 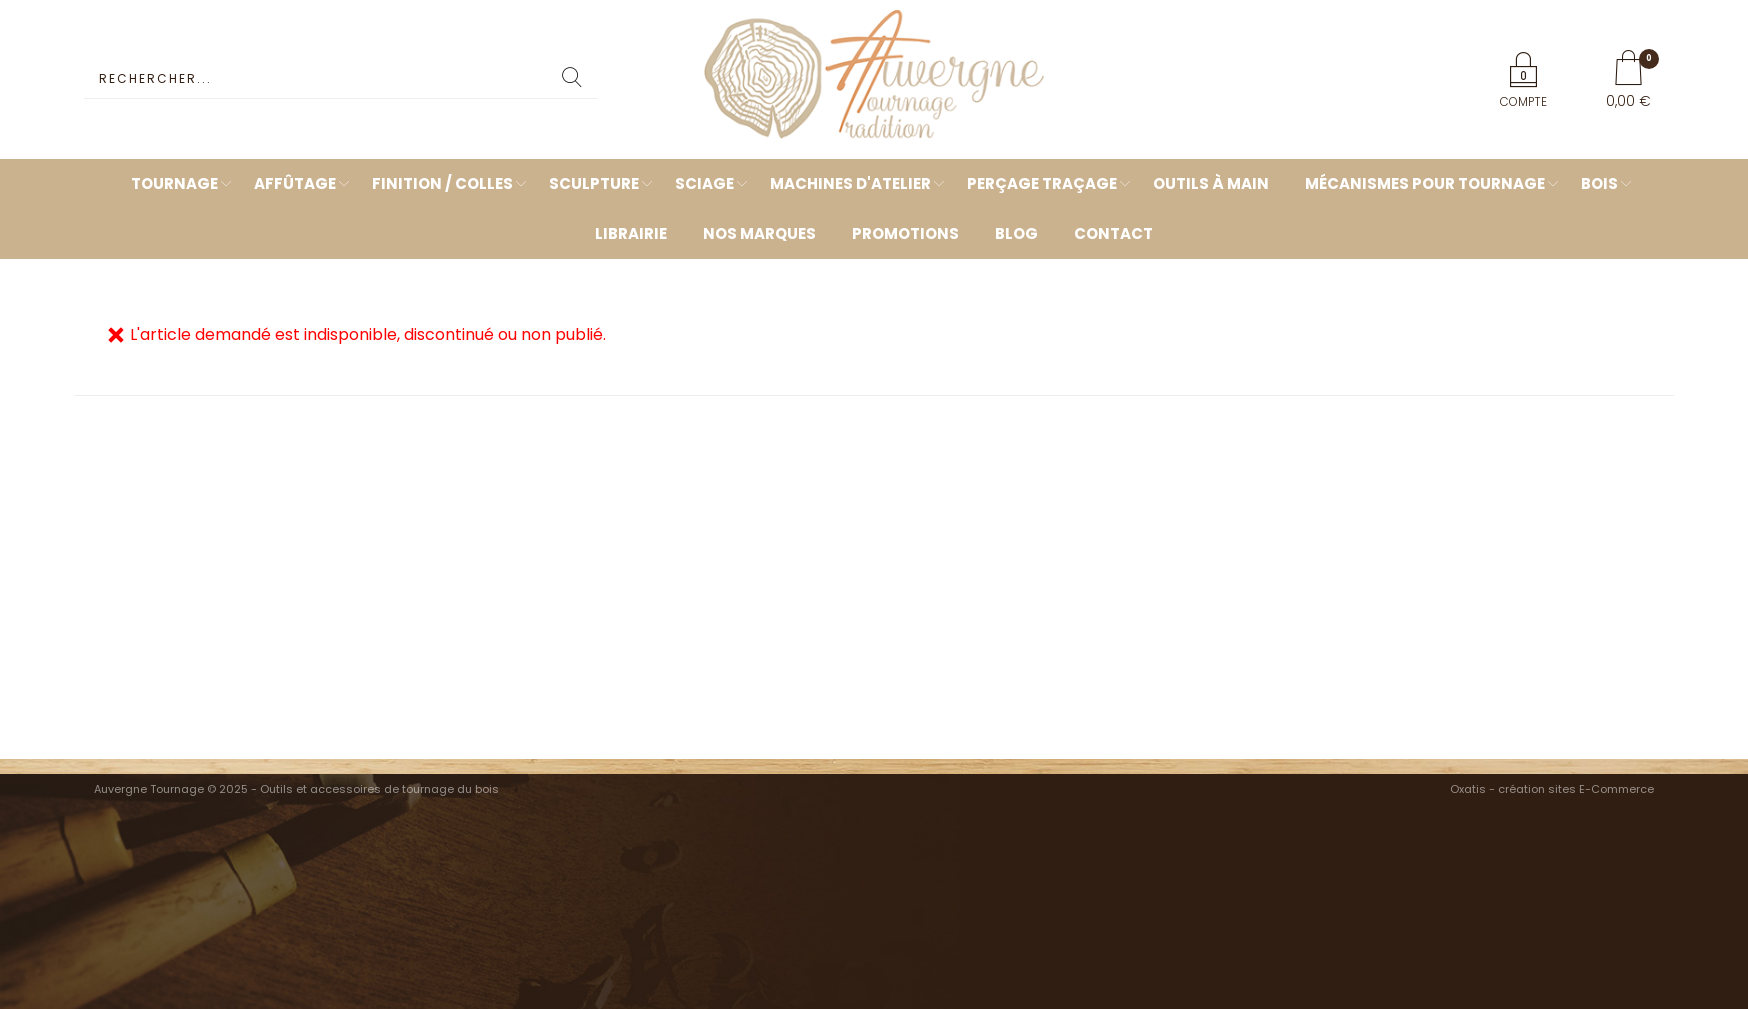 I want to click on Blog, so click(x=1016, y=233).